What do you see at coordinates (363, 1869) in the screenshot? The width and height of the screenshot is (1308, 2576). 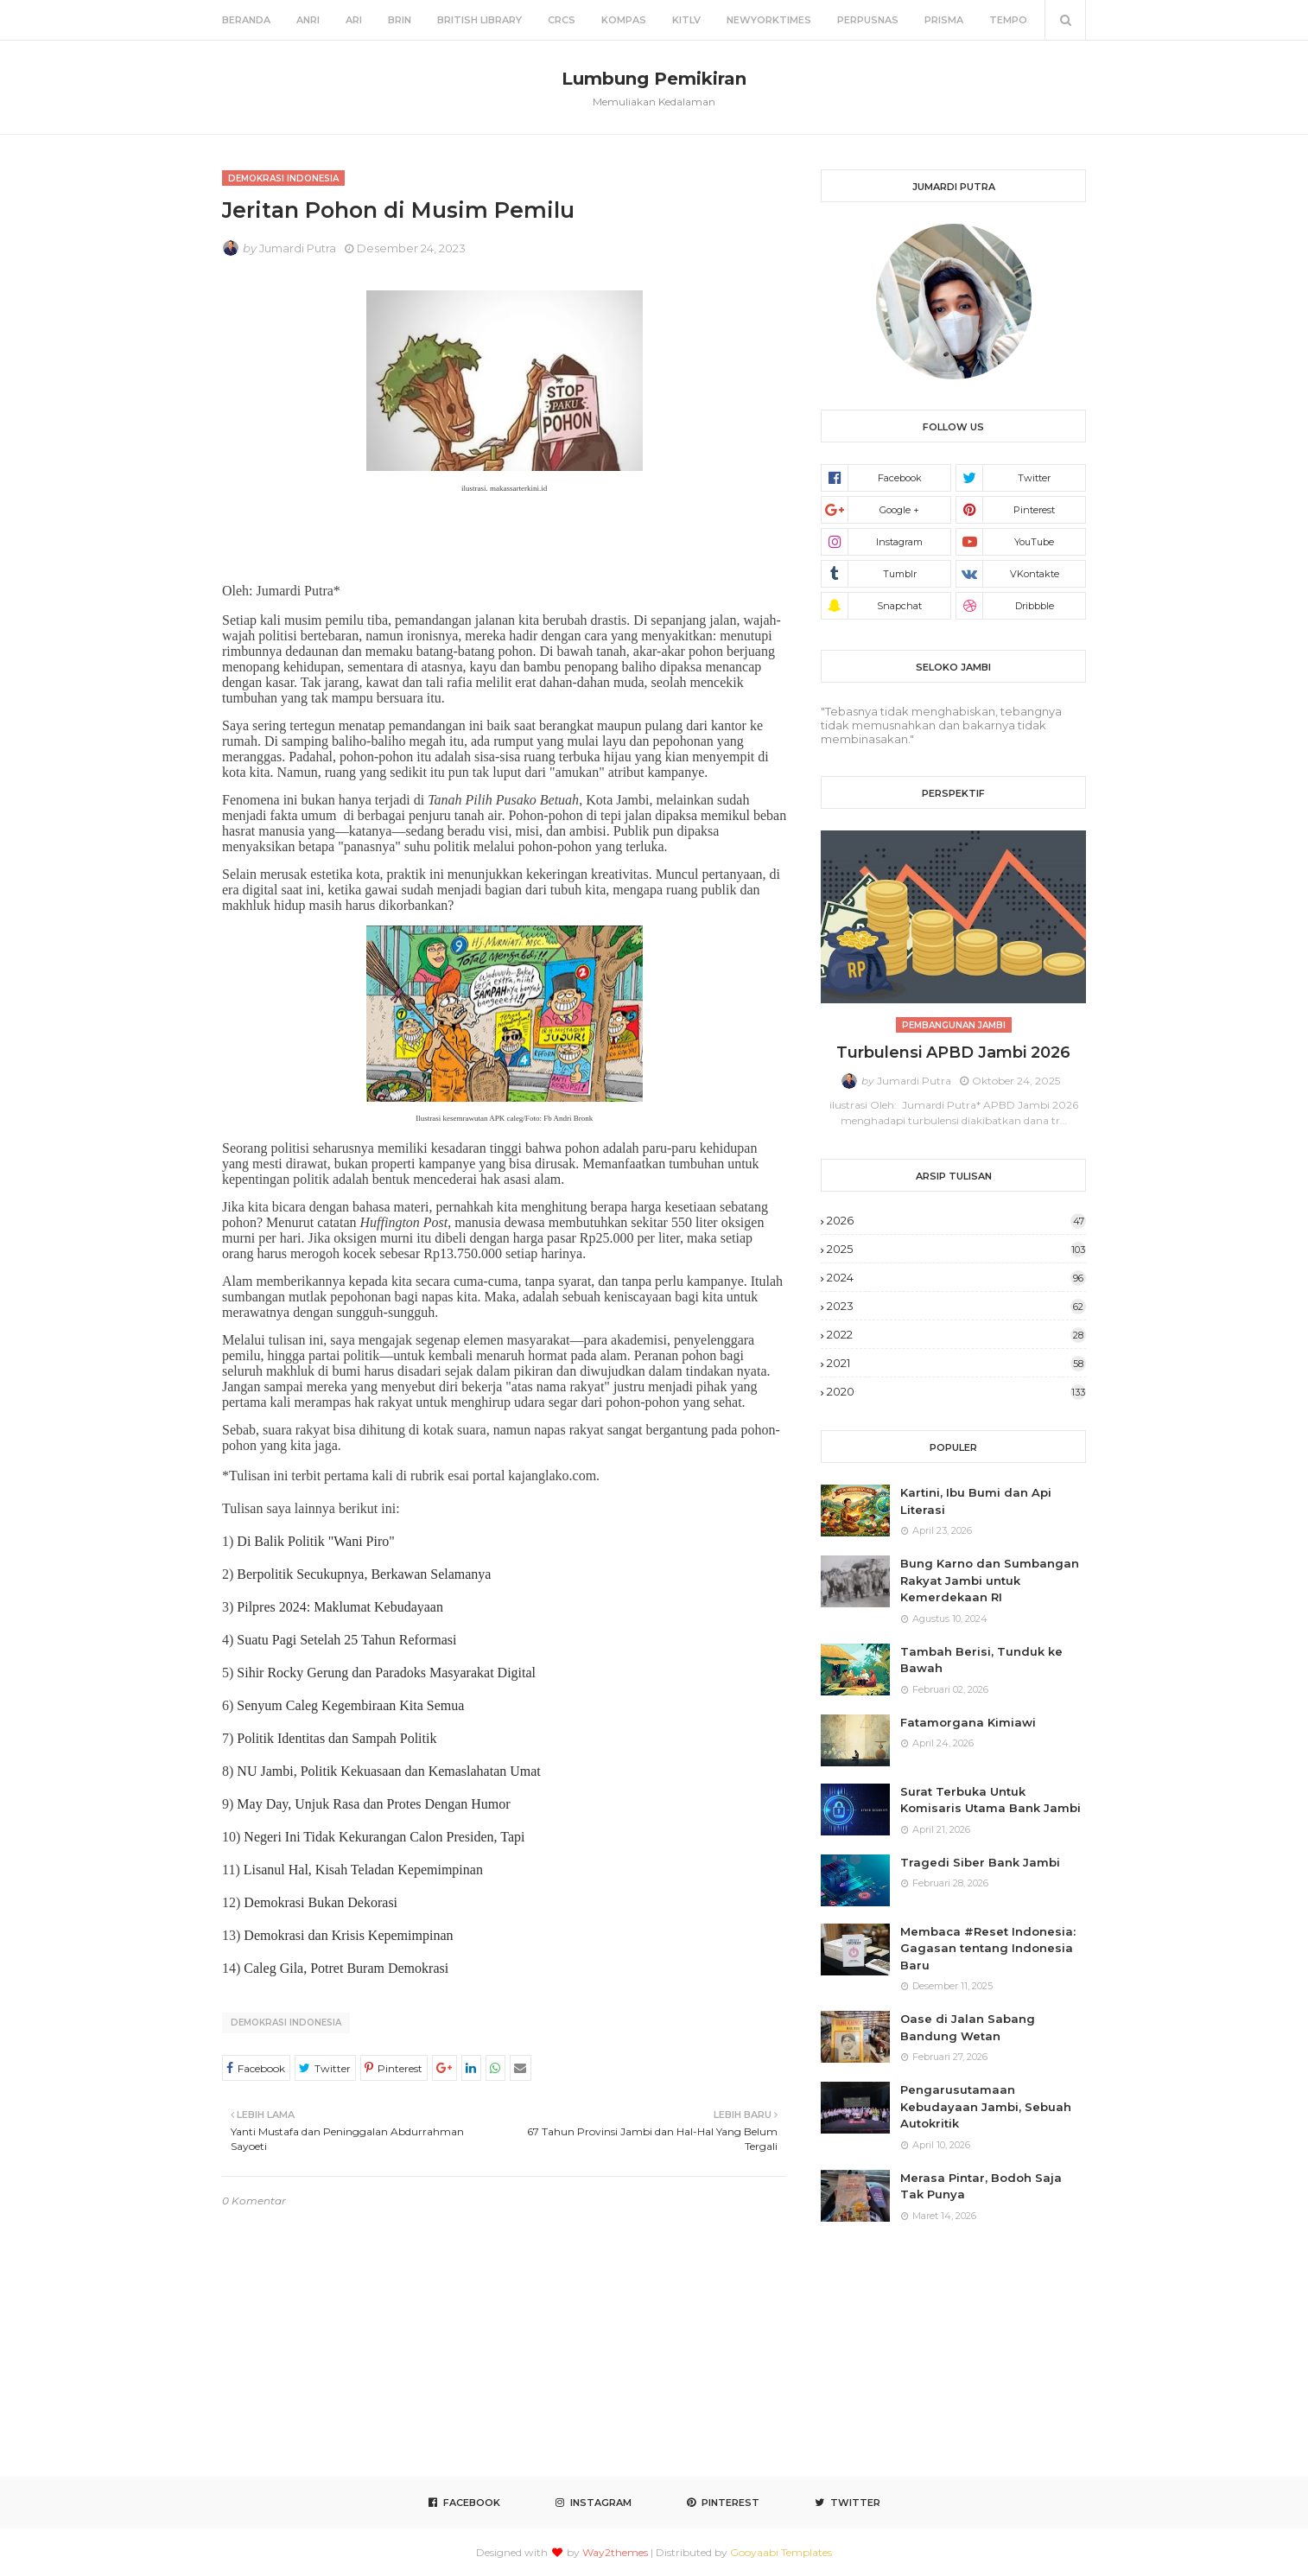 I see `Lisanul Hal, Kisah Teladan Kepemimpinan` at bounding box center [363, 1869].